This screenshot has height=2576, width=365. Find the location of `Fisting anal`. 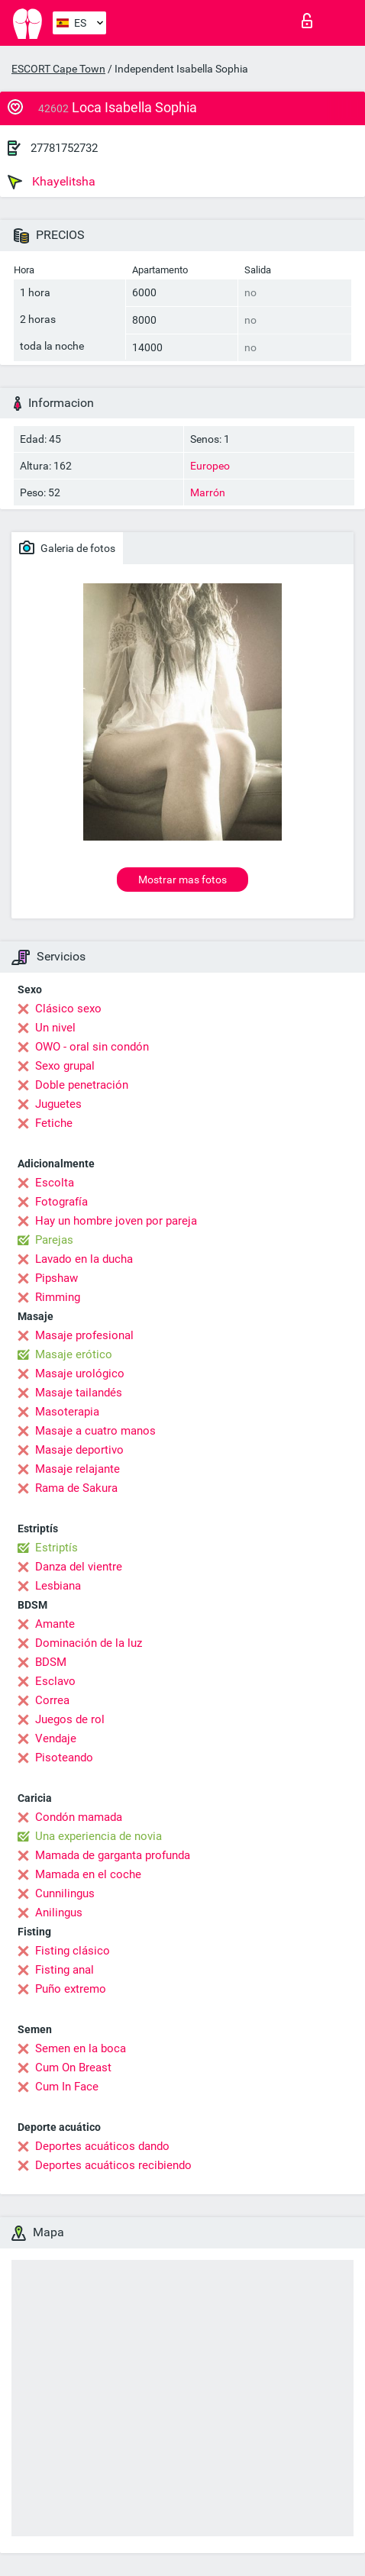

Fisting anal is located at coordinates (64, 1970).